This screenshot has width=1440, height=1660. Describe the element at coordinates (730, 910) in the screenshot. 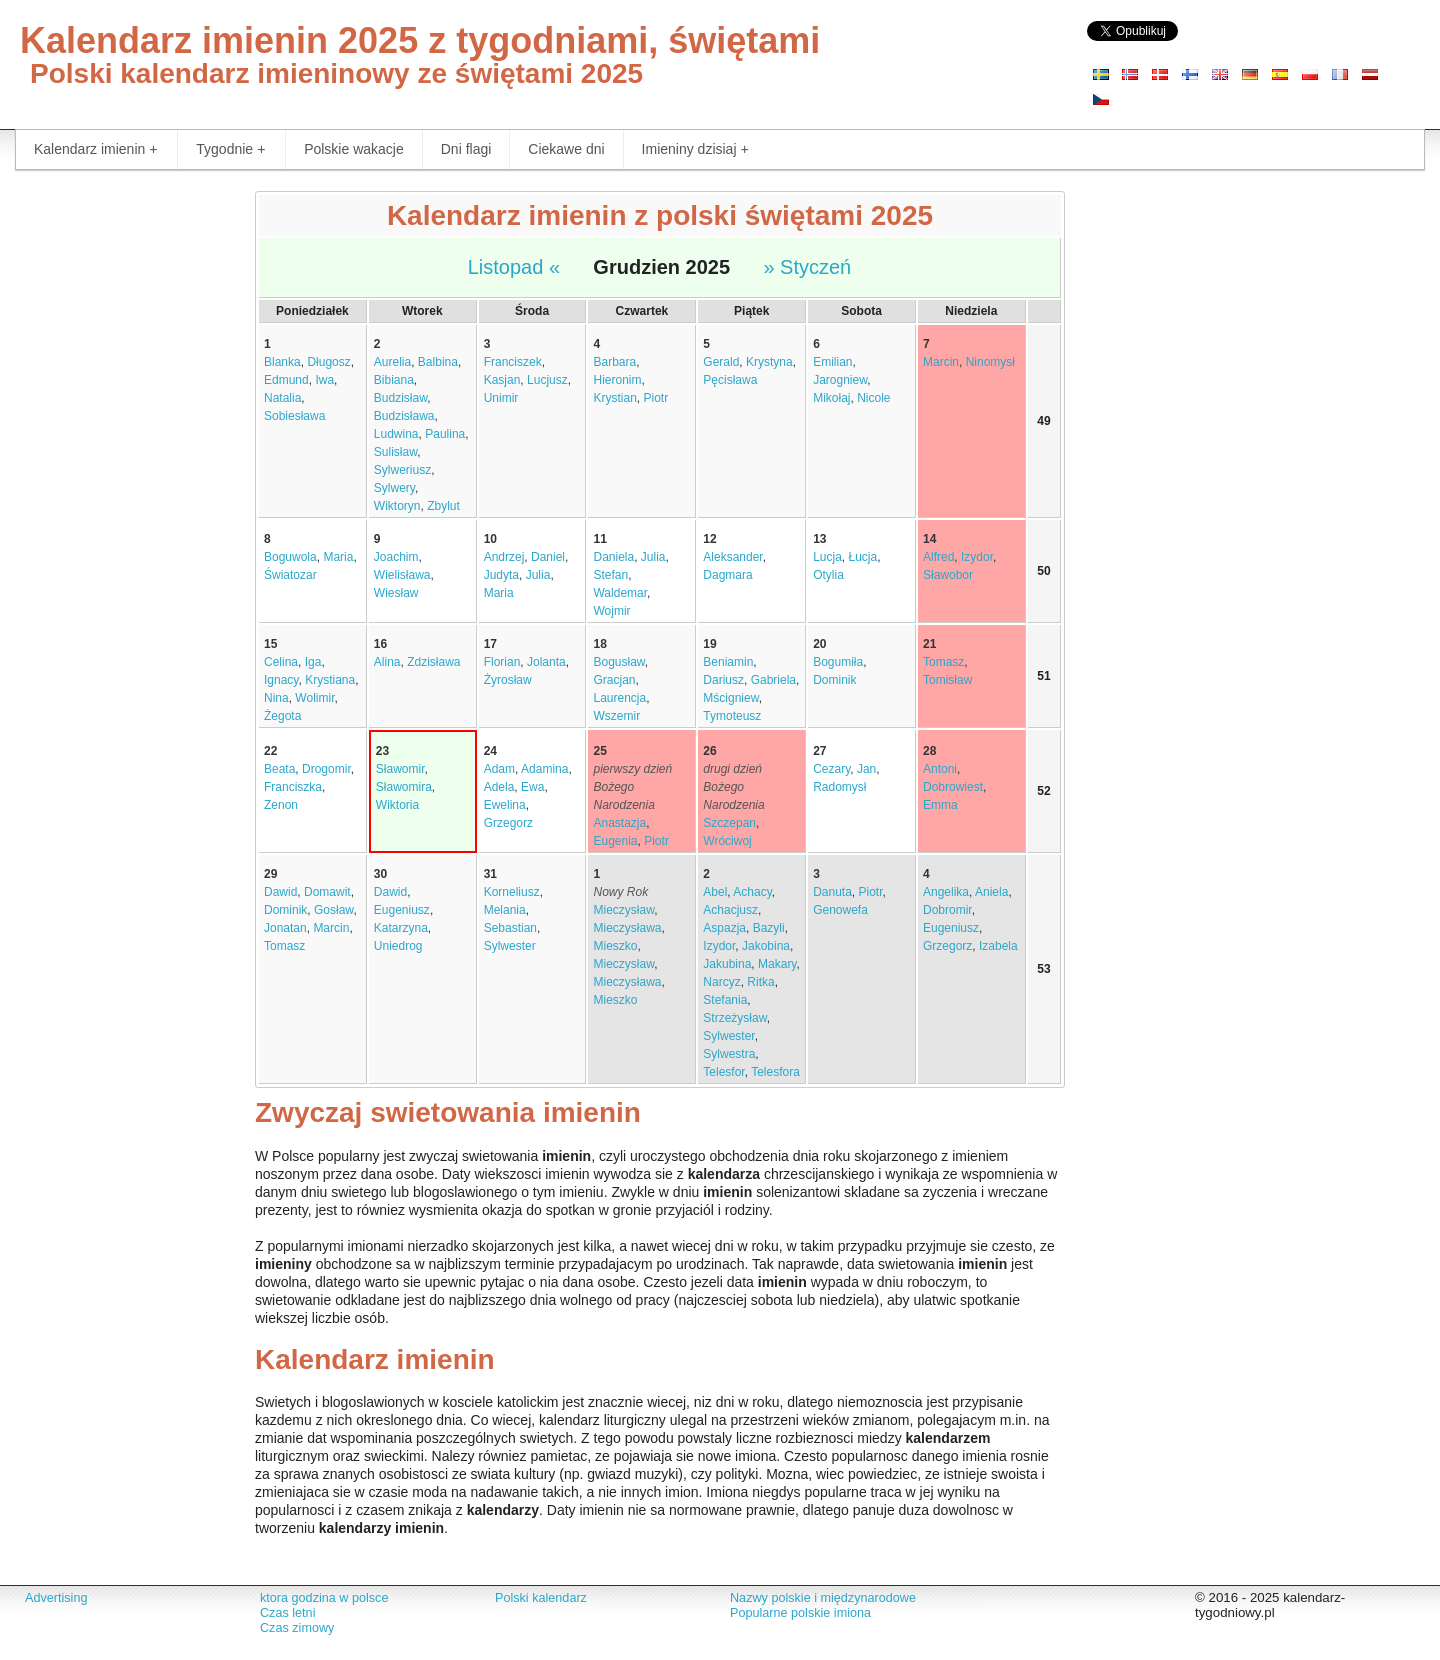

I see `Achacjusz` at that location.